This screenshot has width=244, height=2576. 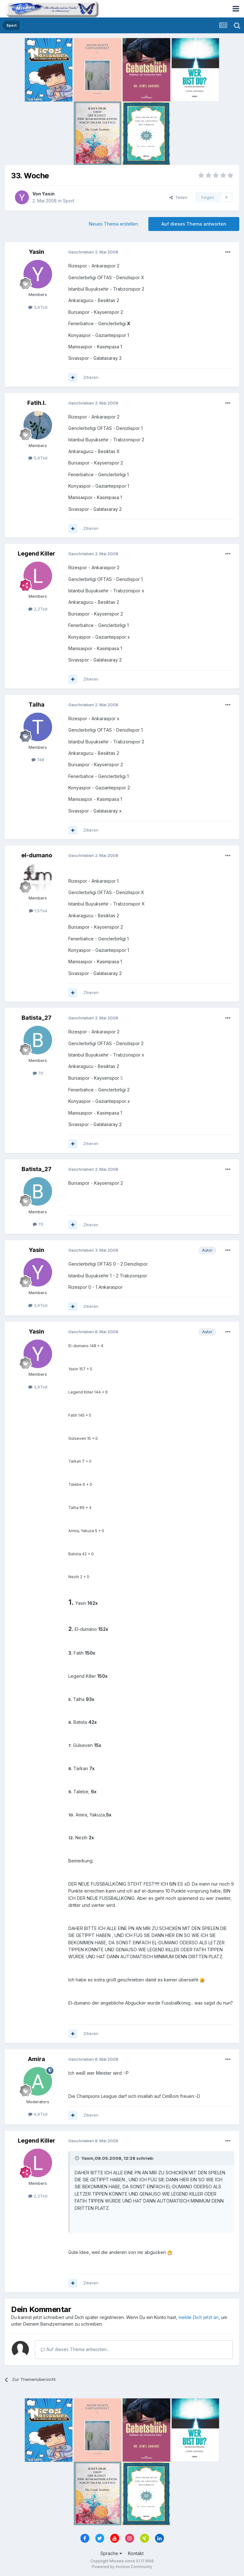 What do you see at coordinates (37, 457) in the screenshot?
I see `5,6Tsd` at bounding box center [37, 457].